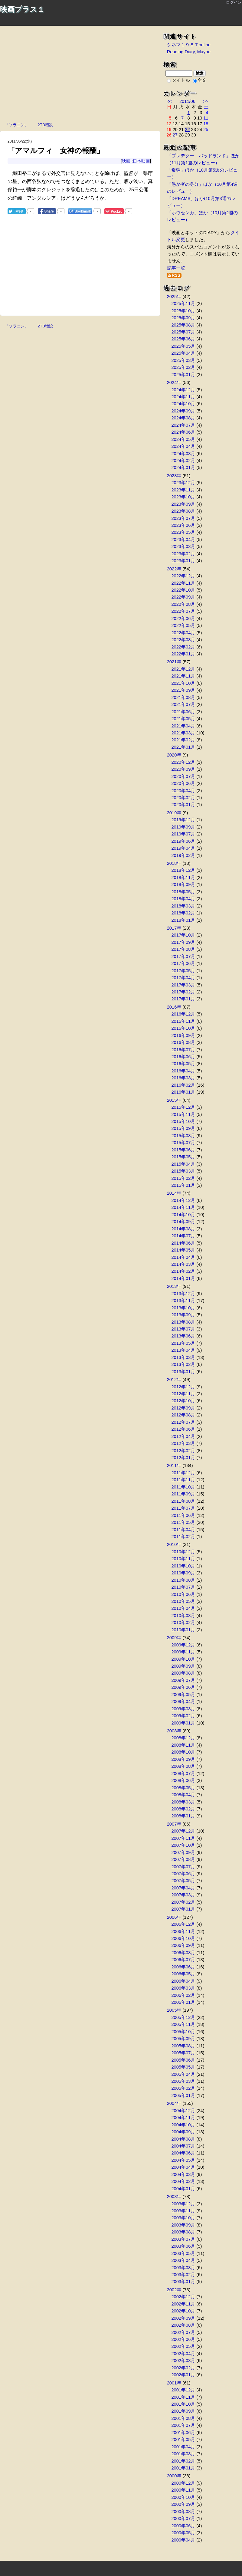 The height and width of the screenshot is (2576, 242). What do you see at coordinates (183, 338) in the screenshot?
I see `2025年06月` at bounding box center [183, 338].